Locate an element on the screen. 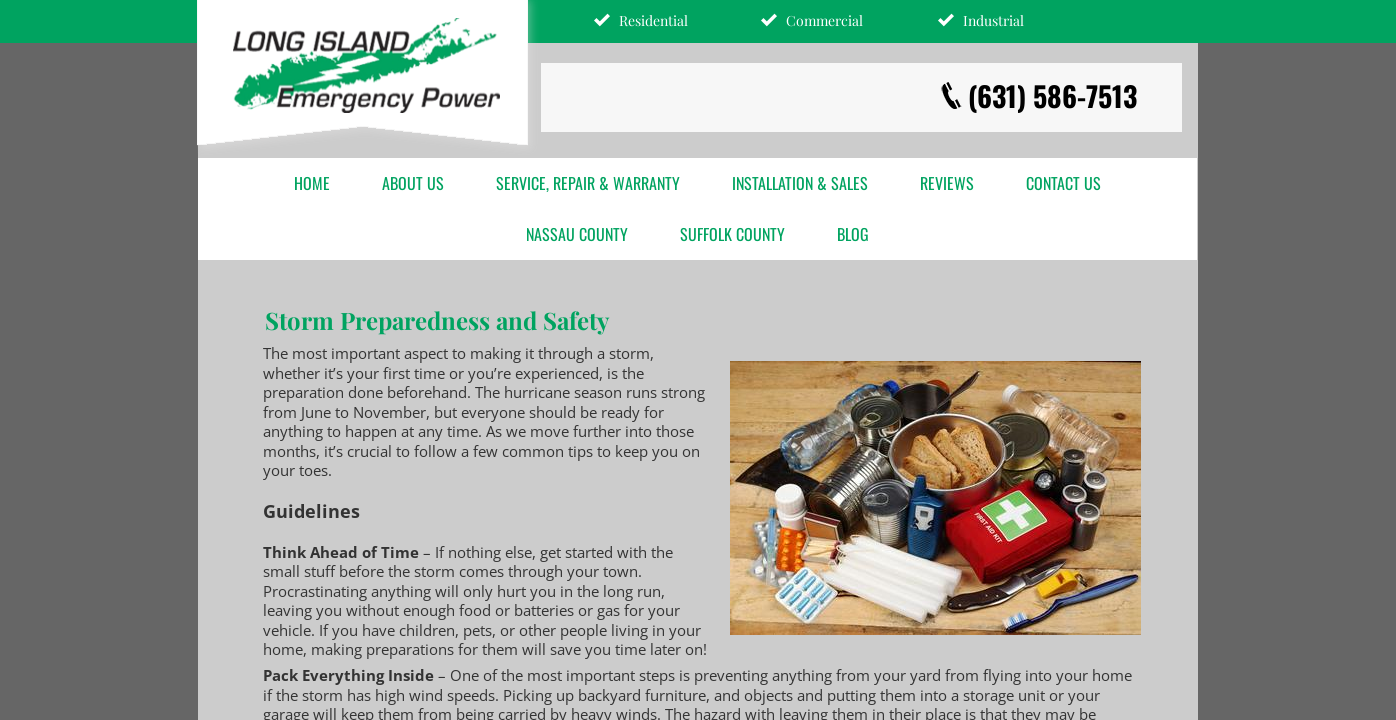  Reviews is located at coordinates (947, 183).